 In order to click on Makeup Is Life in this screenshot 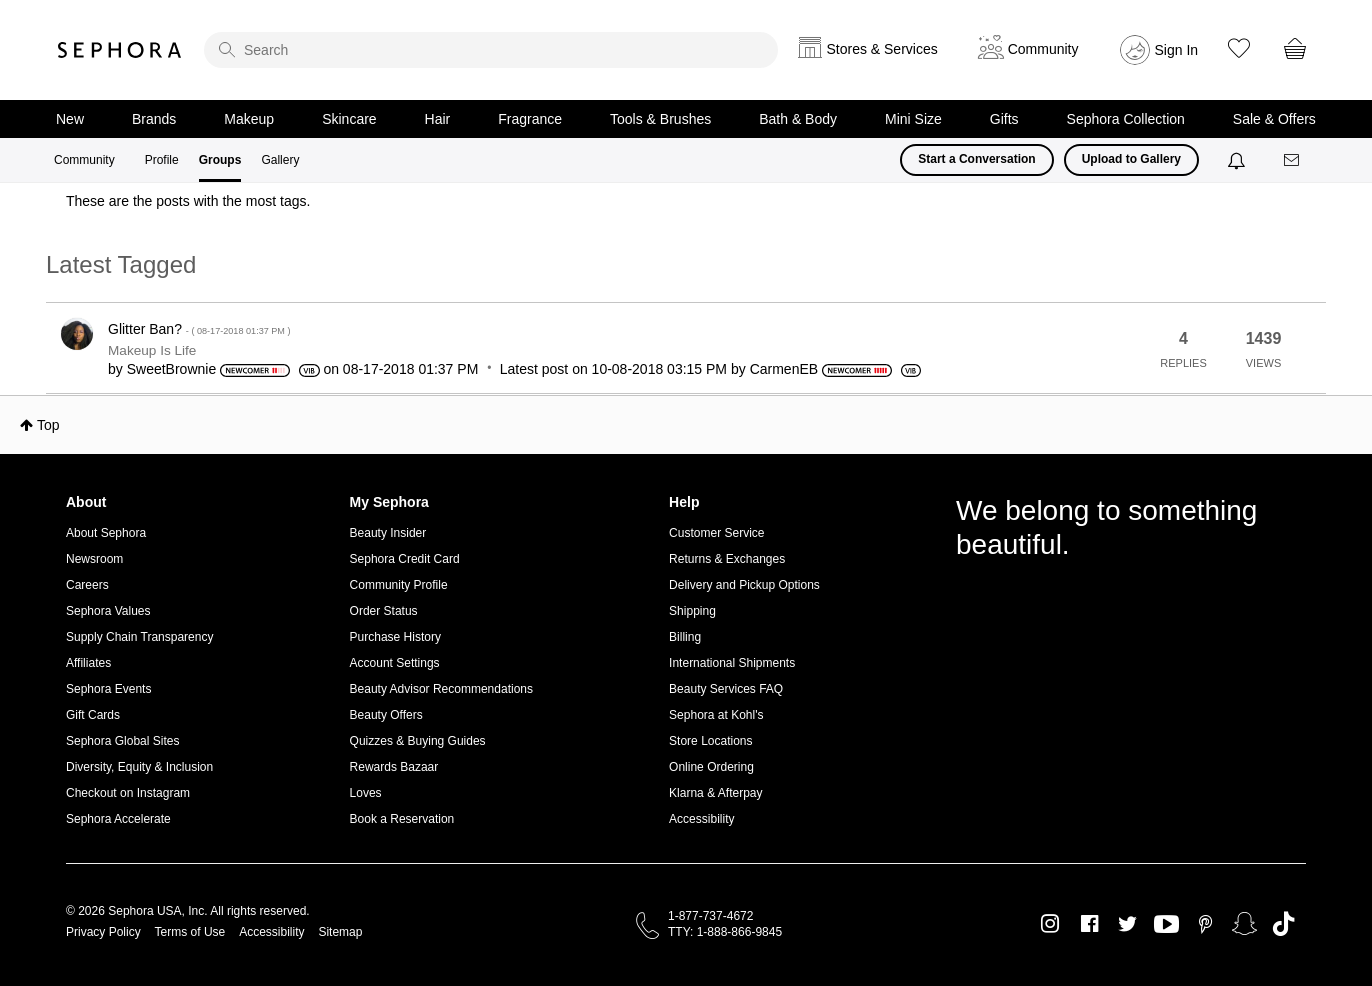, I will do `click(152, 350)`.